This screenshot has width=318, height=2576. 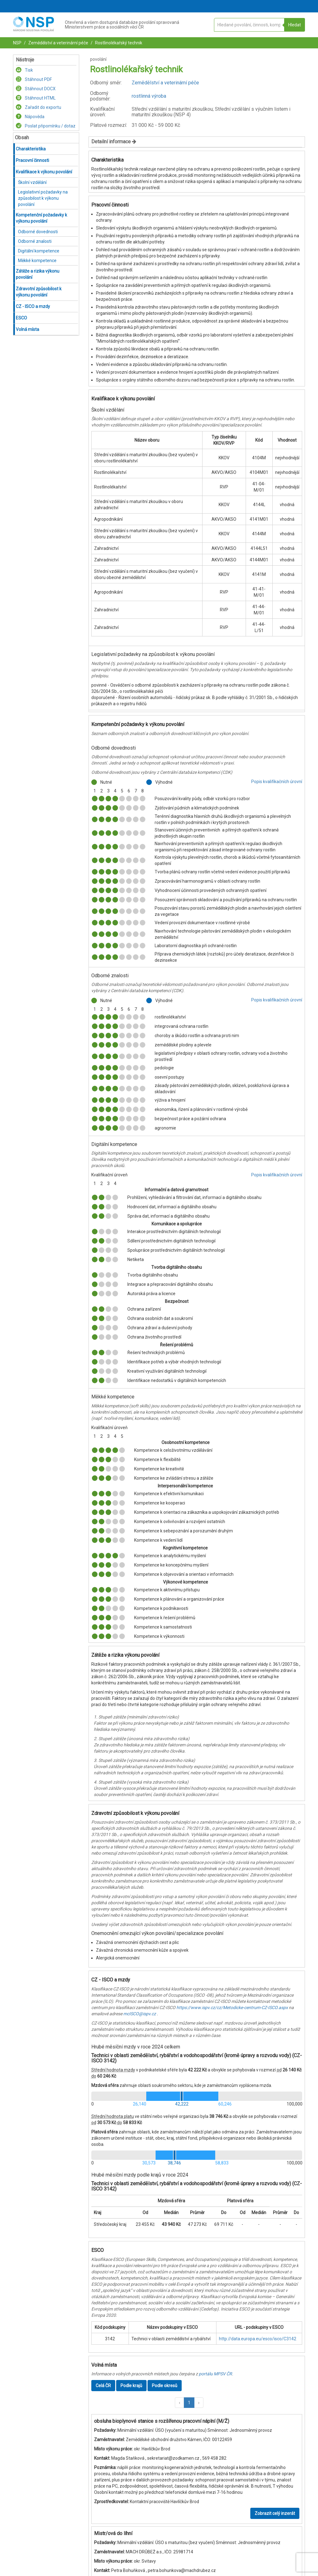 I want to click on http://data.europa.eu/esco/isco/C3142, so click(x=257, y=2338).